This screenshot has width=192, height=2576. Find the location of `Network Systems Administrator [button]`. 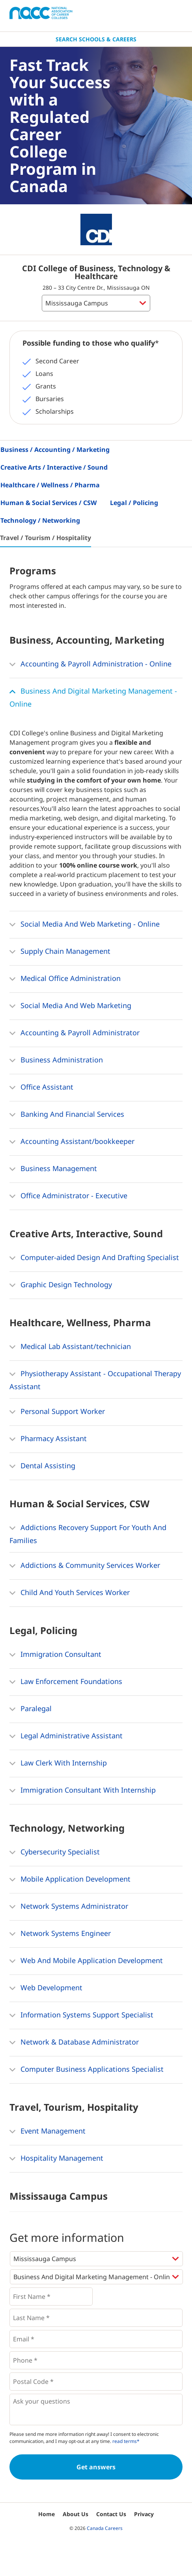

Network Systems Administrator [button] is located at coordinates (68, 1907).